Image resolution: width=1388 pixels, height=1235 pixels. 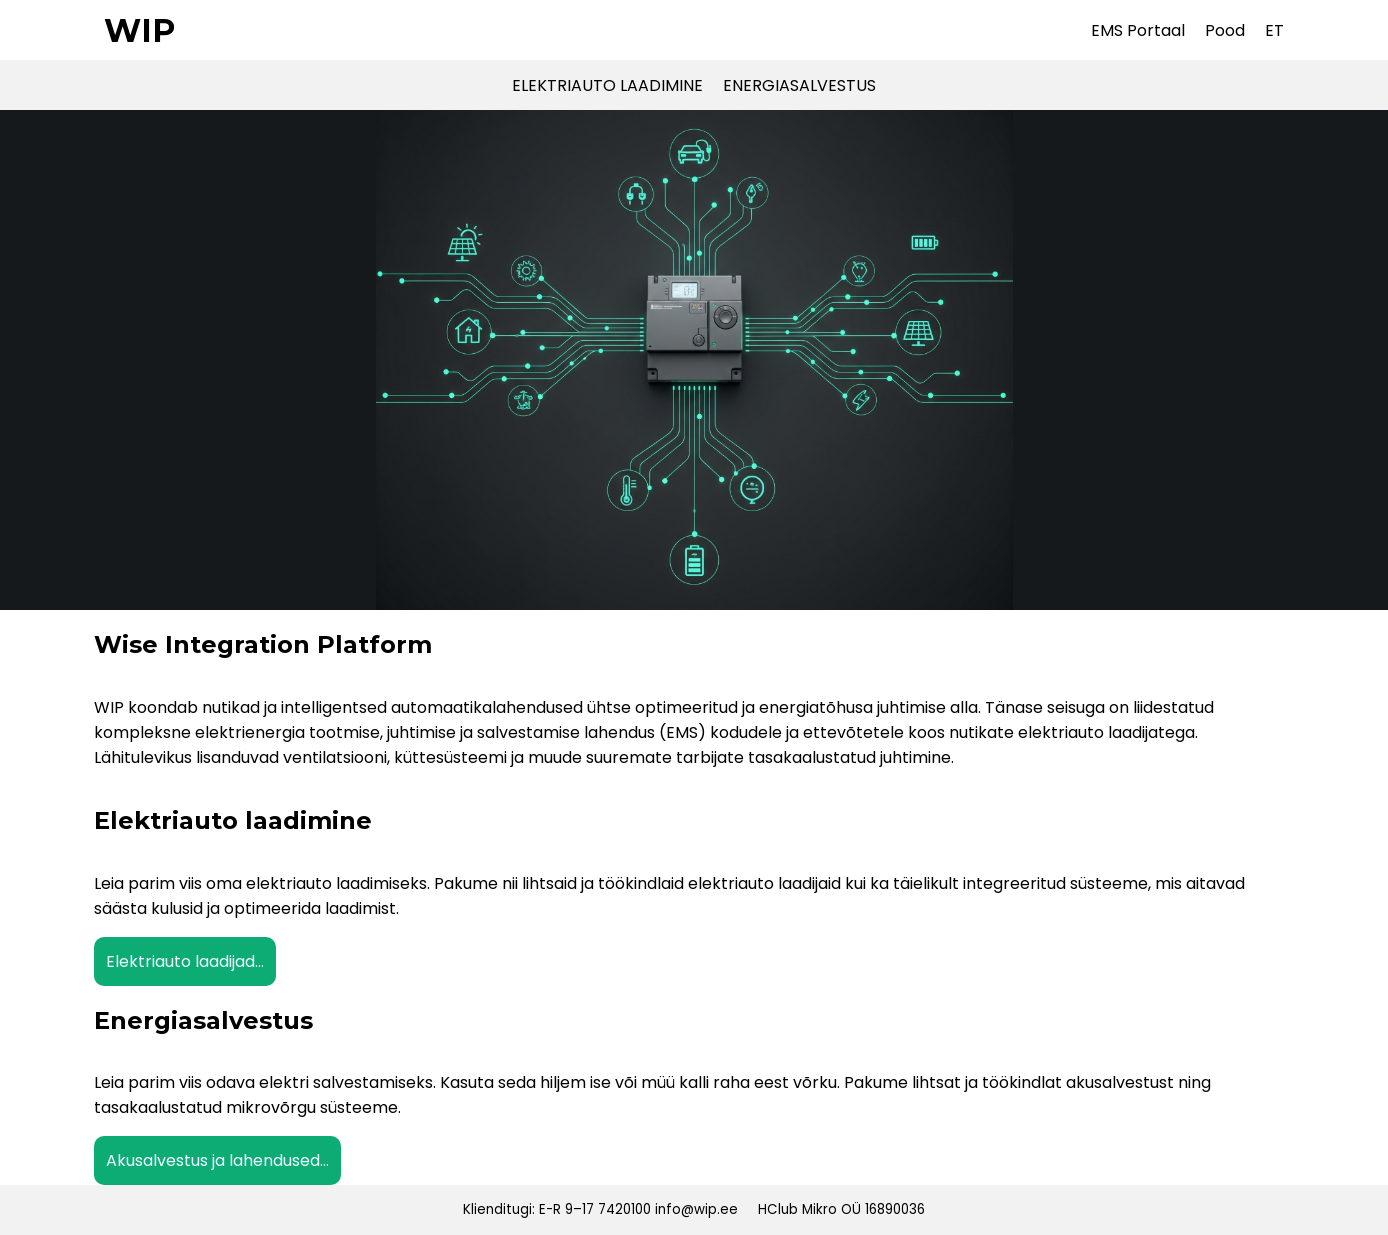 I want to click on WIP, so click(x=139, y=30).